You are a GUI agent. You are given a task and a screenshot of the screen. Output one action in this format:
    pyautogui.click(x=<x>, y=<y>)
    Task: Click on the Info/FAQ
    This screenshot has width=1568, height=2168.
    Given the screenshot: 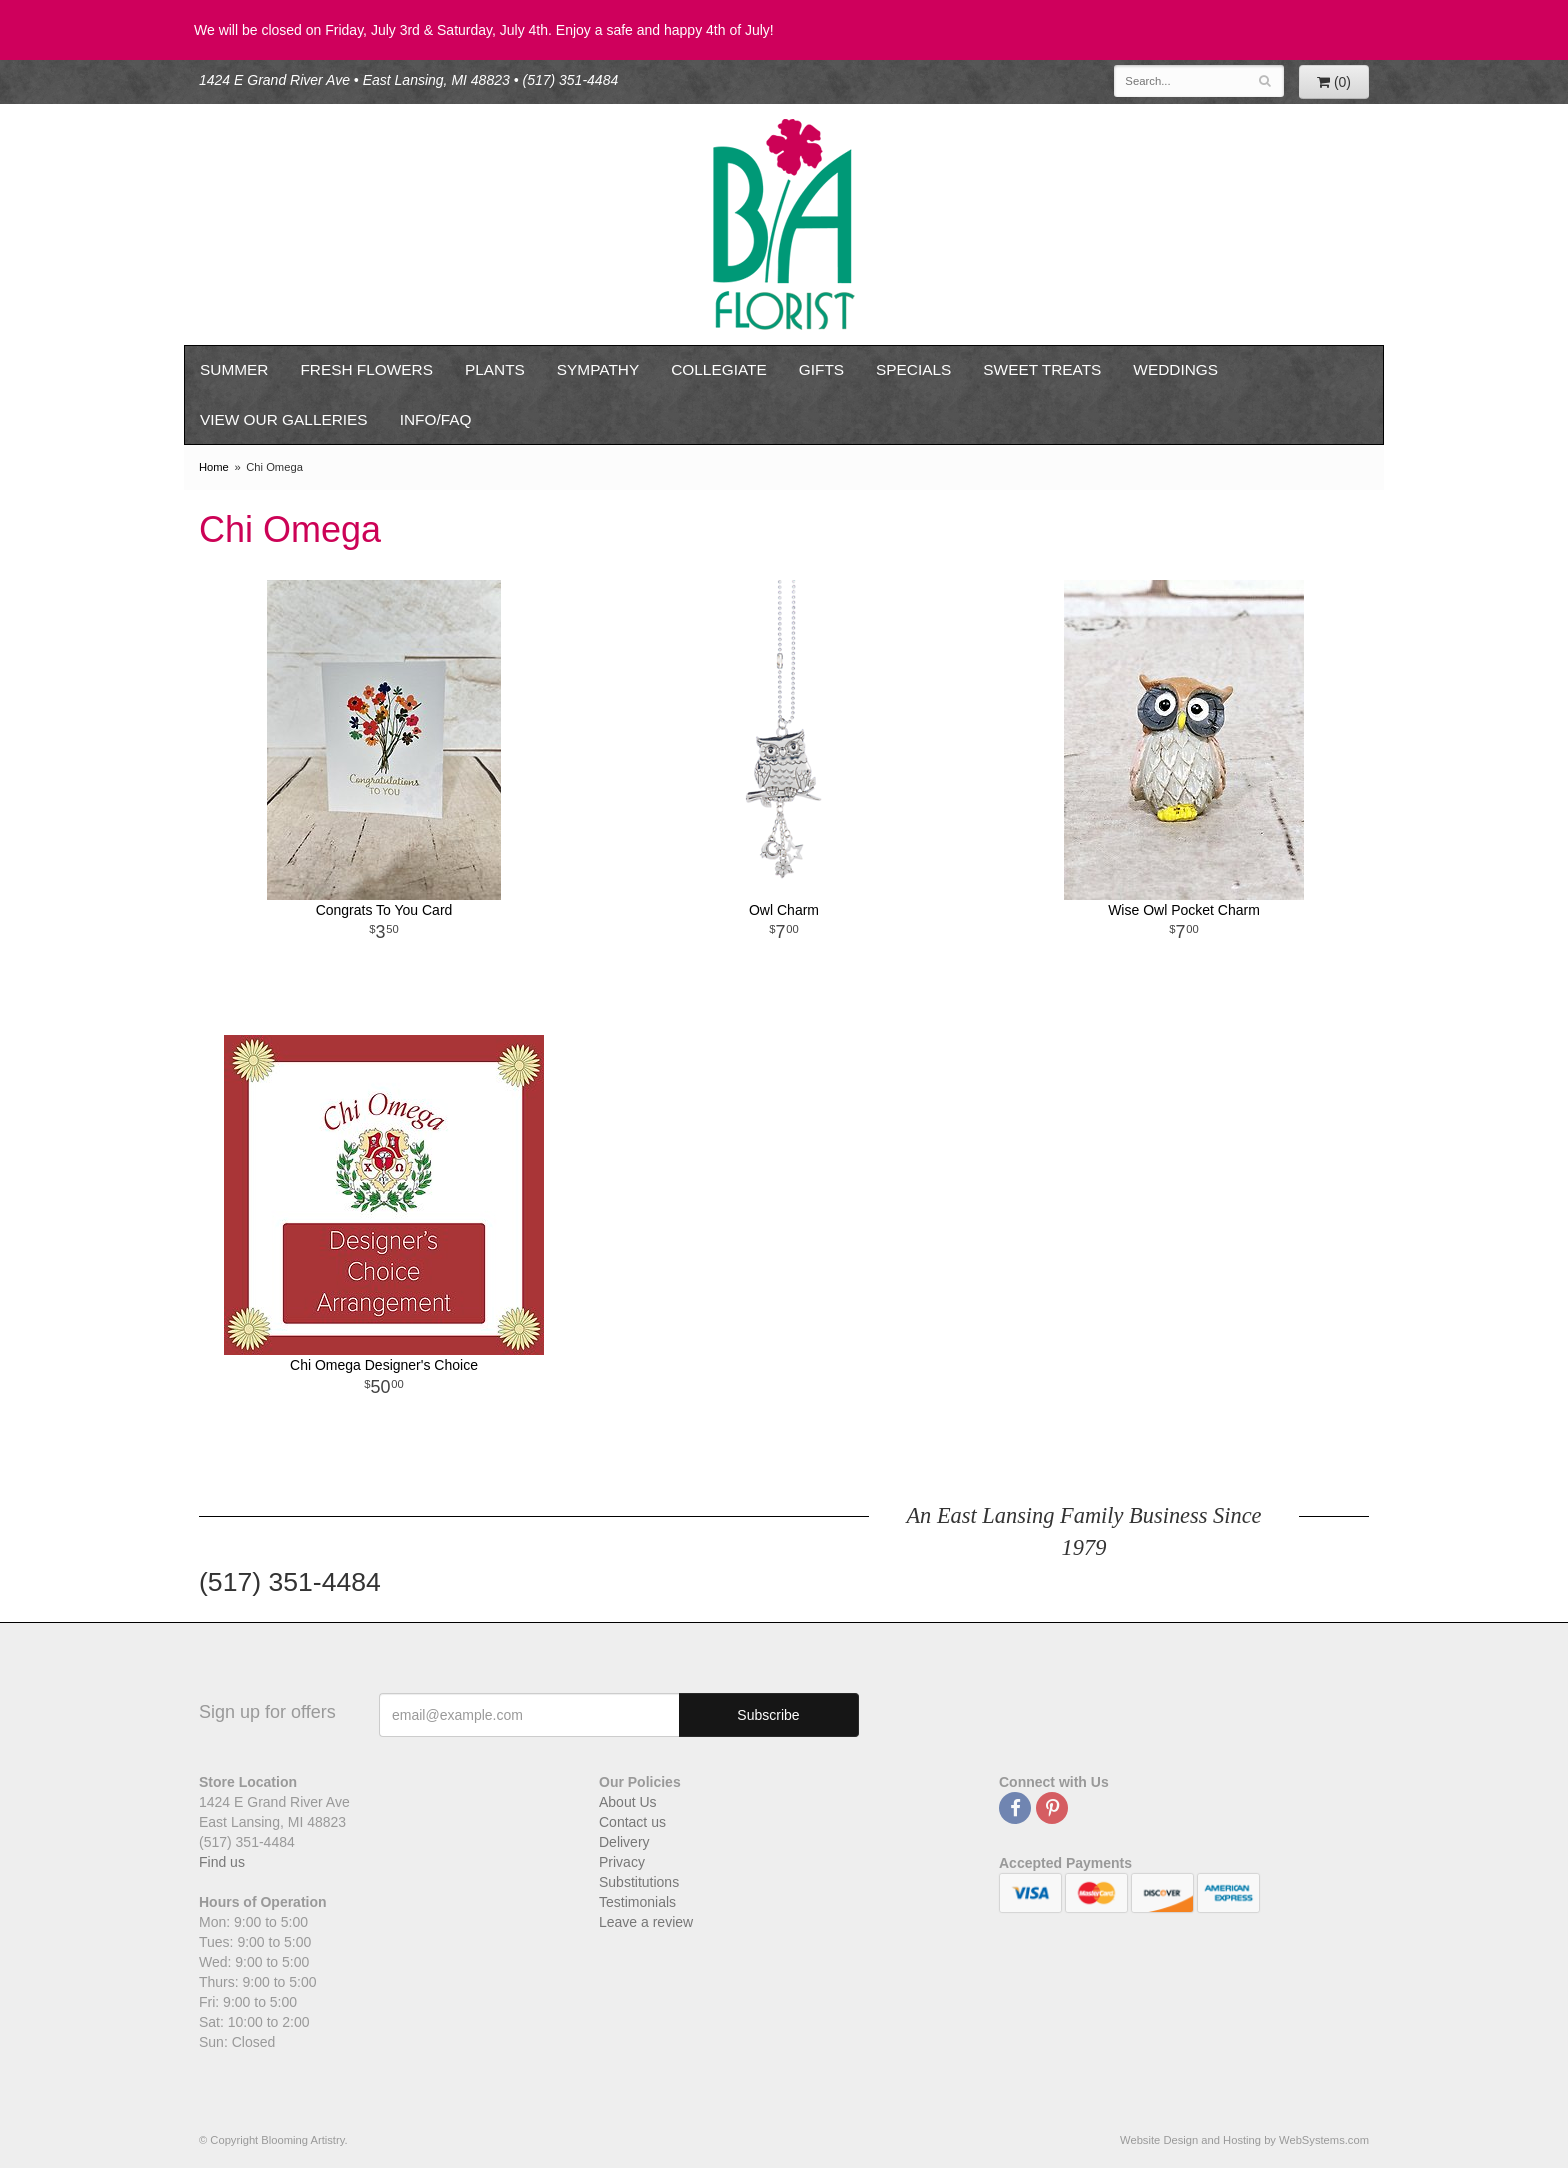 What is the action you would take?
    pyautogui.click(x=436, y=419)
    